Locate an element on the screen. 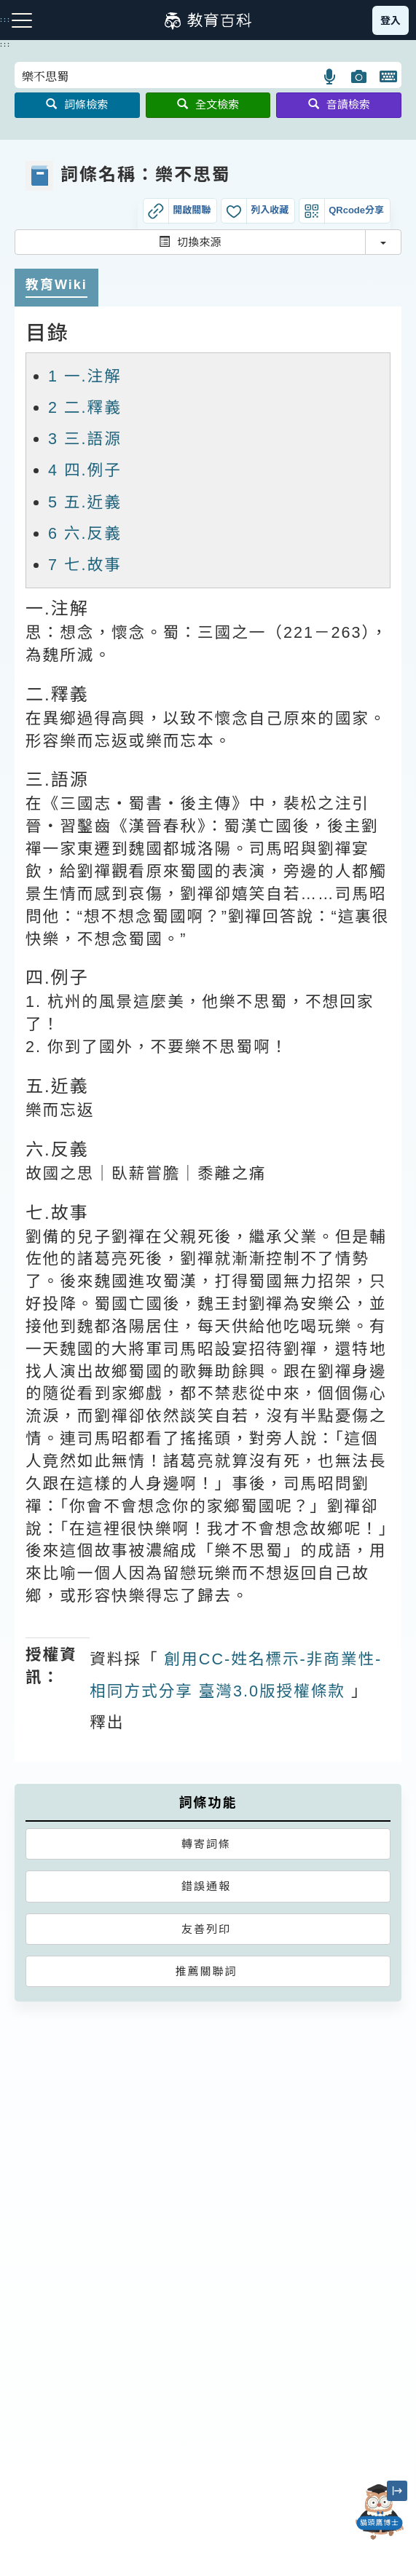 The image size is (416, 2576). ::: is located at coordinates (5, 44).